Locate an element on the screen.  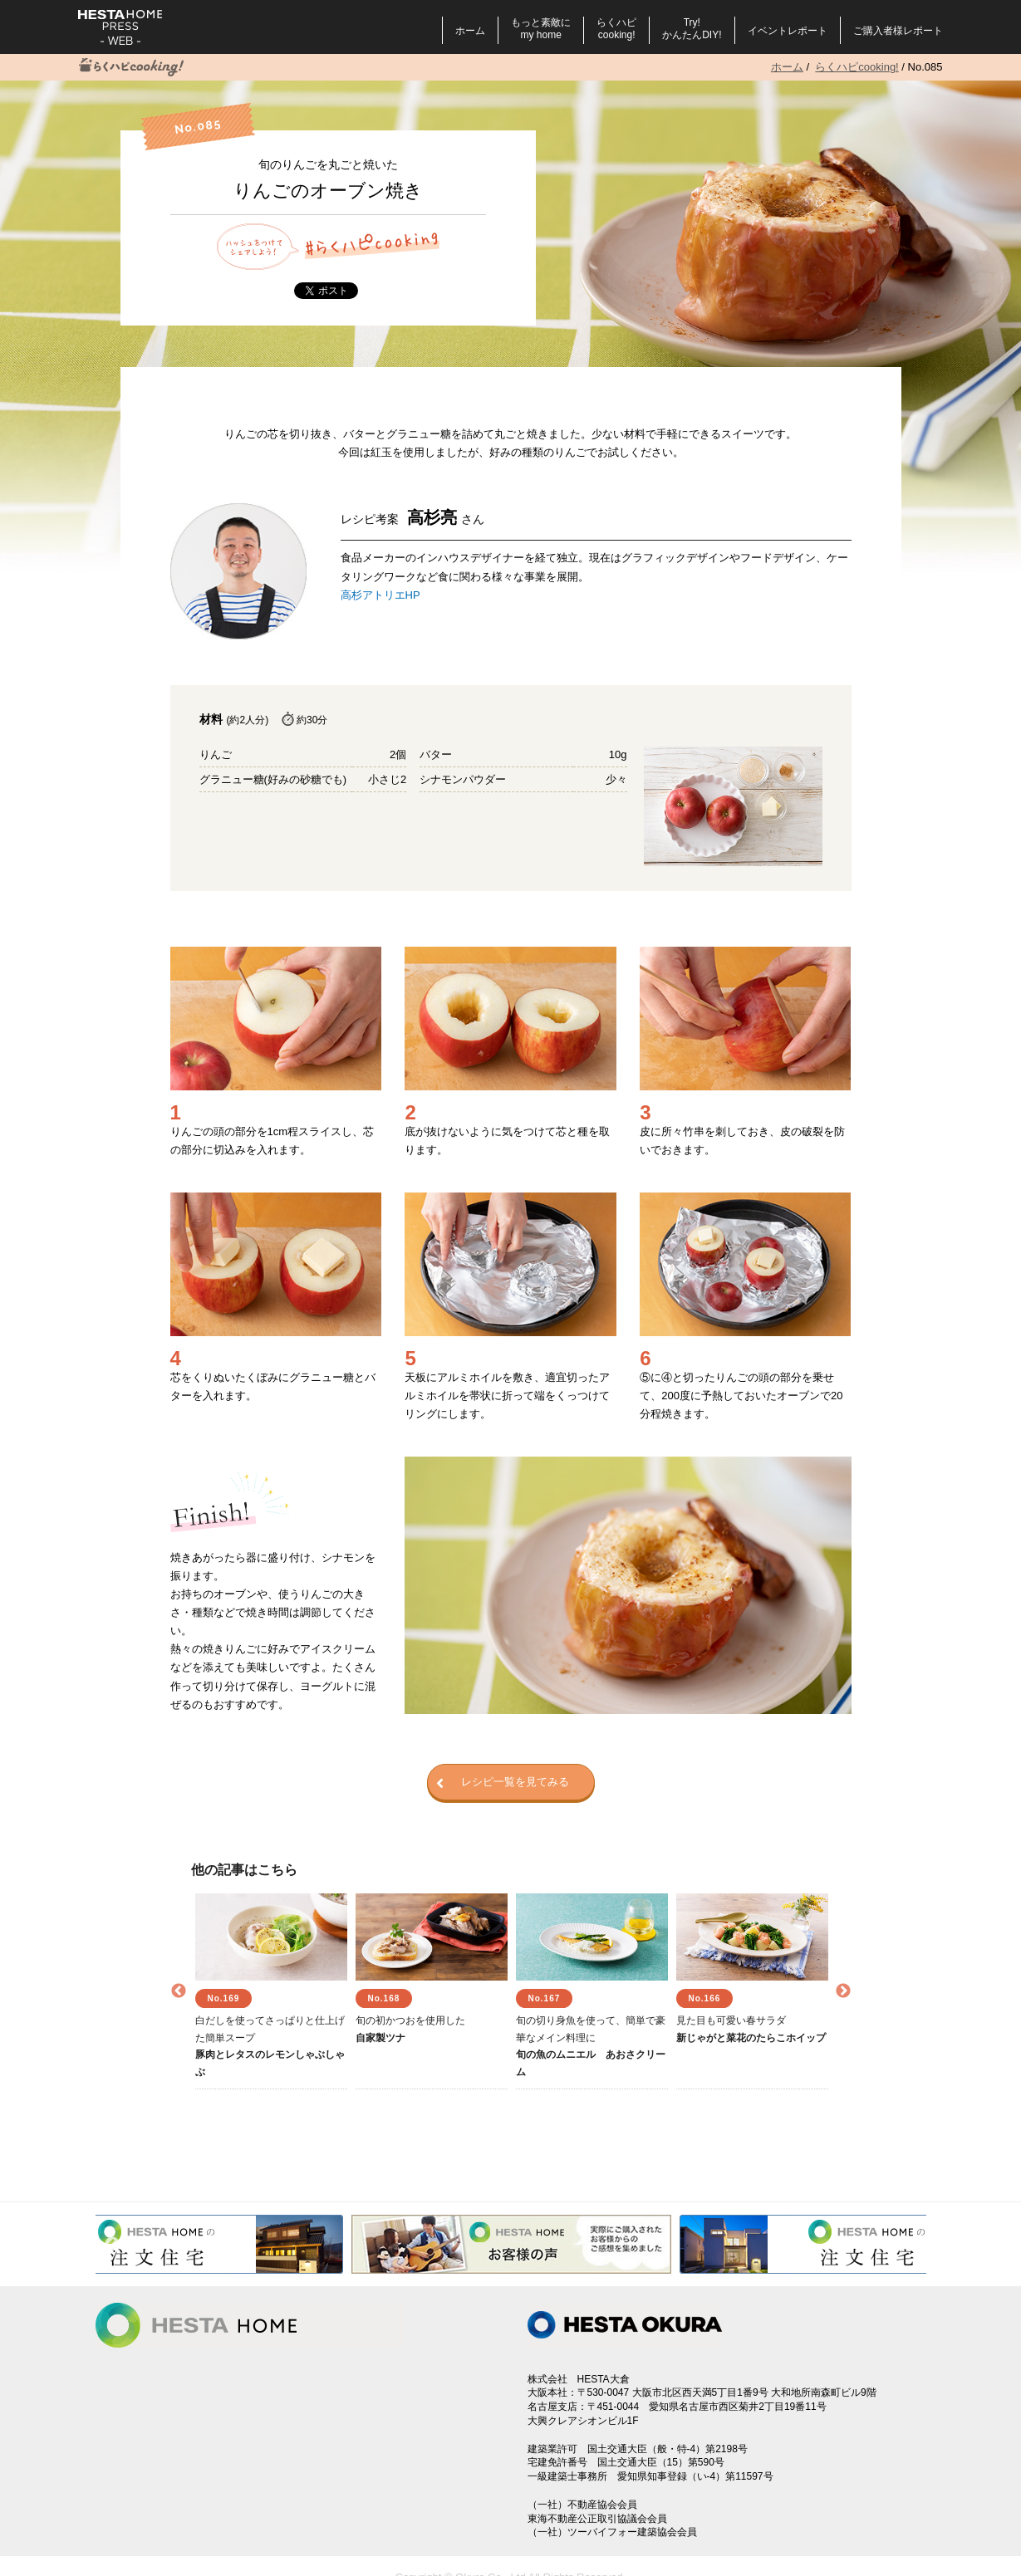
らくハピcooking! is located at coordinates (616, 29).